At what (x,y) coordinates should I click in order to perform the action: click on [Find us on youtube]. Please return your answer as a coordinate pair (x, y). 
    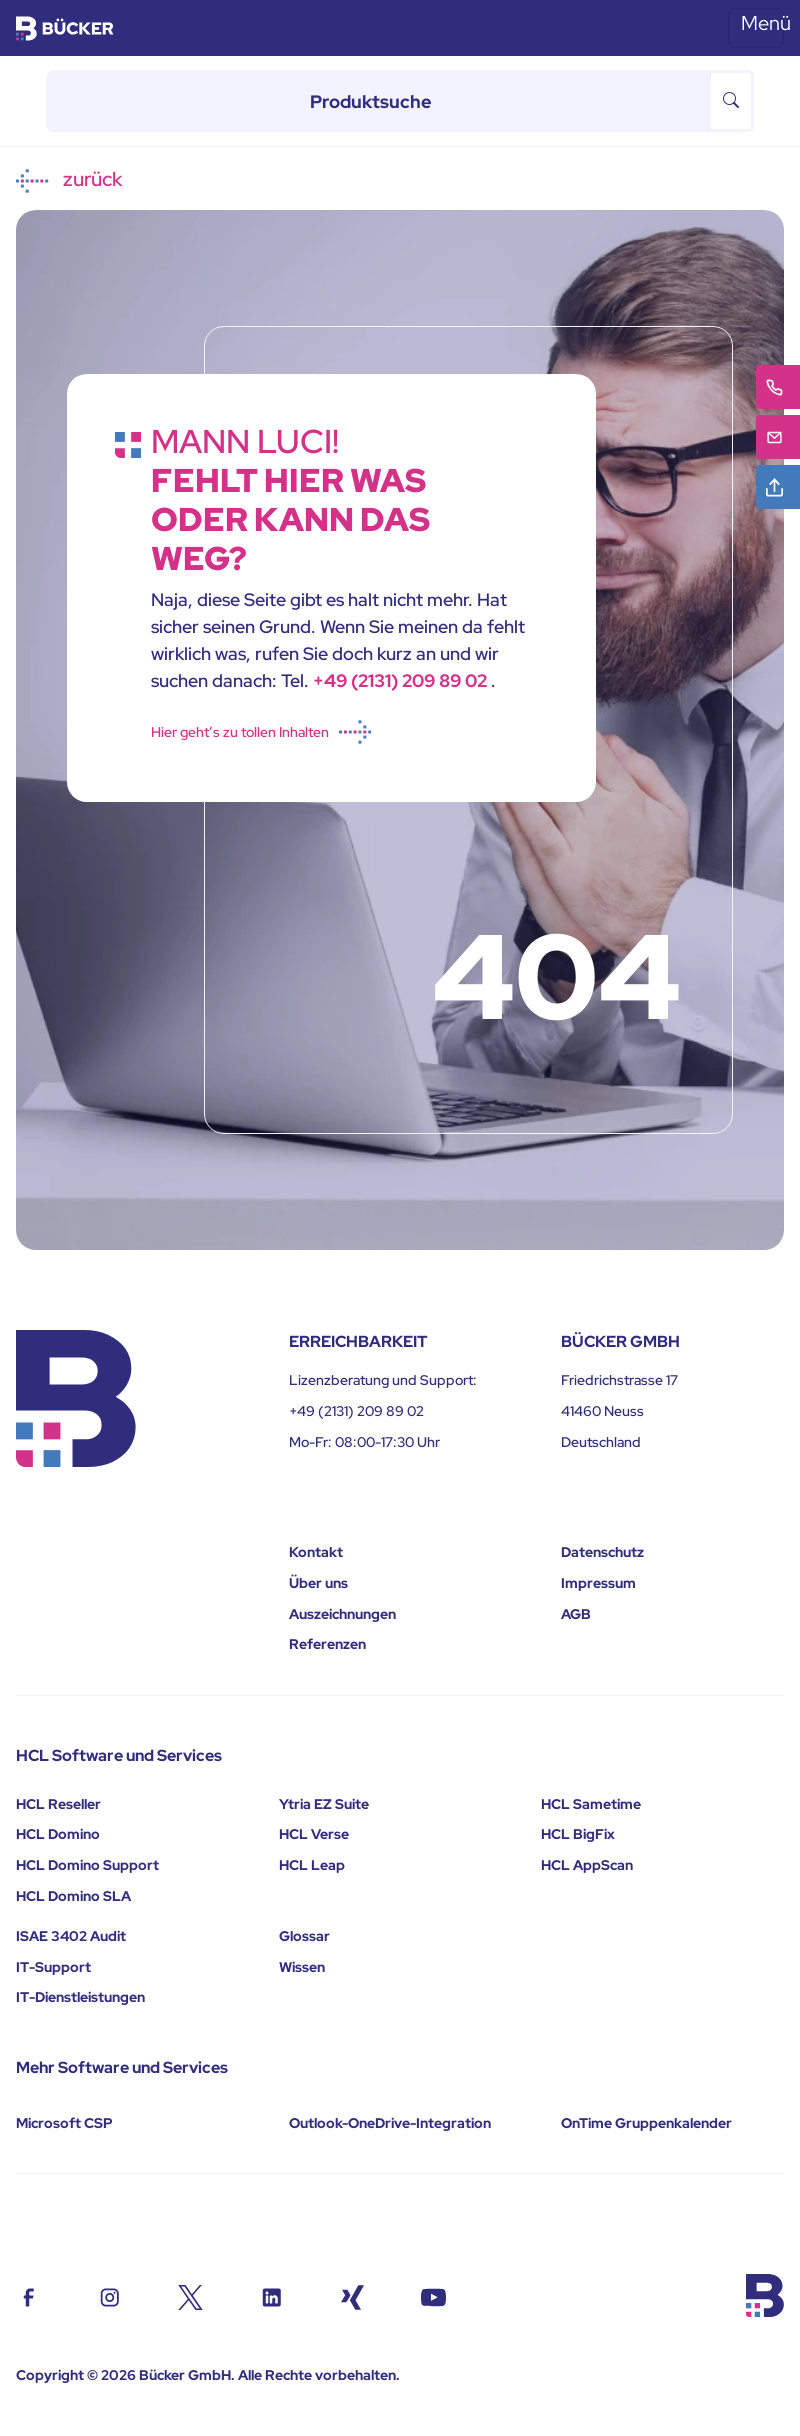
    Looking at the image, I should click on (433, 2295).